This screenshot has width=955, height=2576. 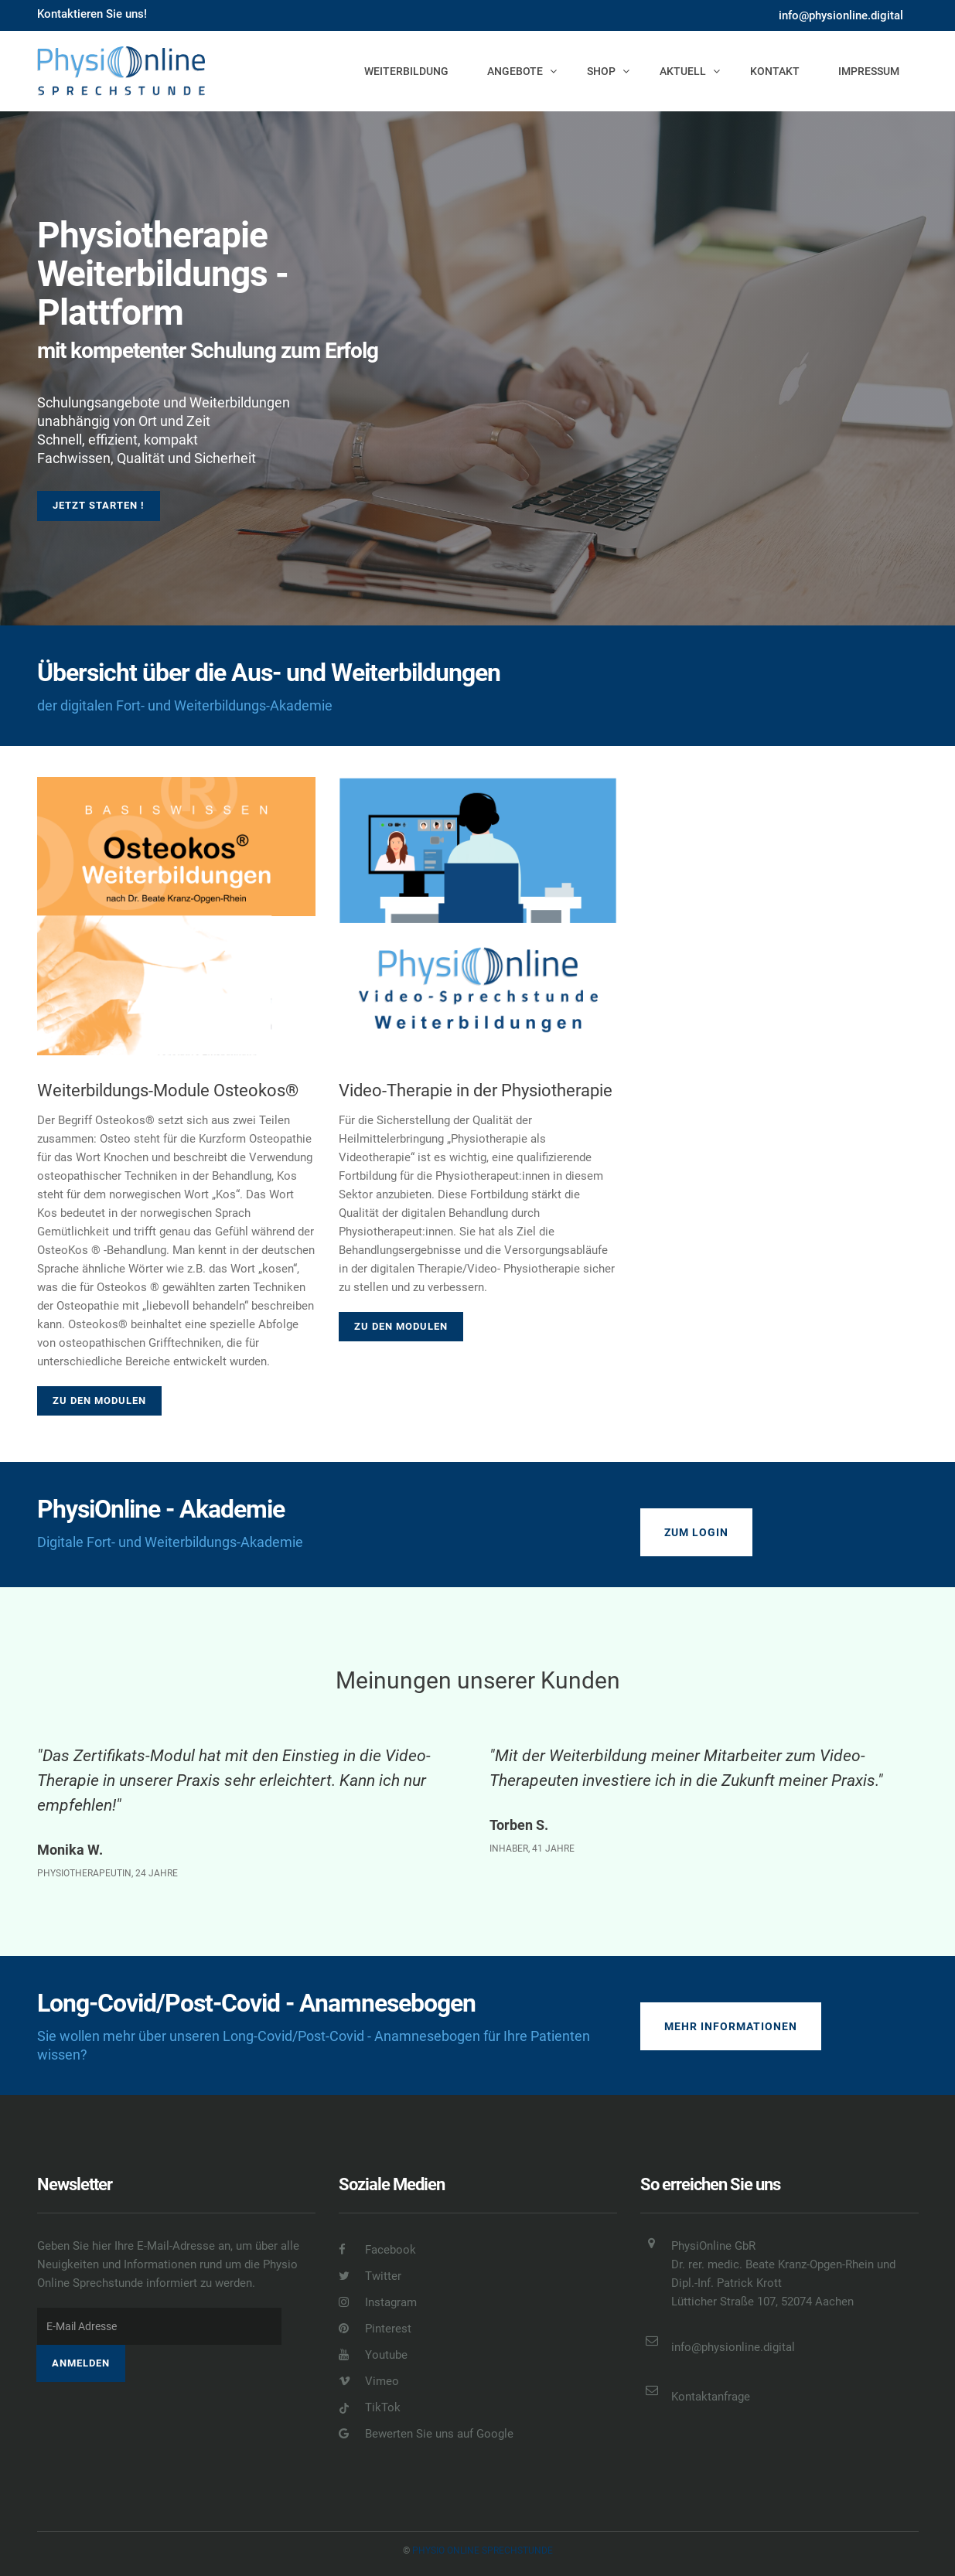 I want to click on Zu den Modulen, so click(x=99, y=1400).